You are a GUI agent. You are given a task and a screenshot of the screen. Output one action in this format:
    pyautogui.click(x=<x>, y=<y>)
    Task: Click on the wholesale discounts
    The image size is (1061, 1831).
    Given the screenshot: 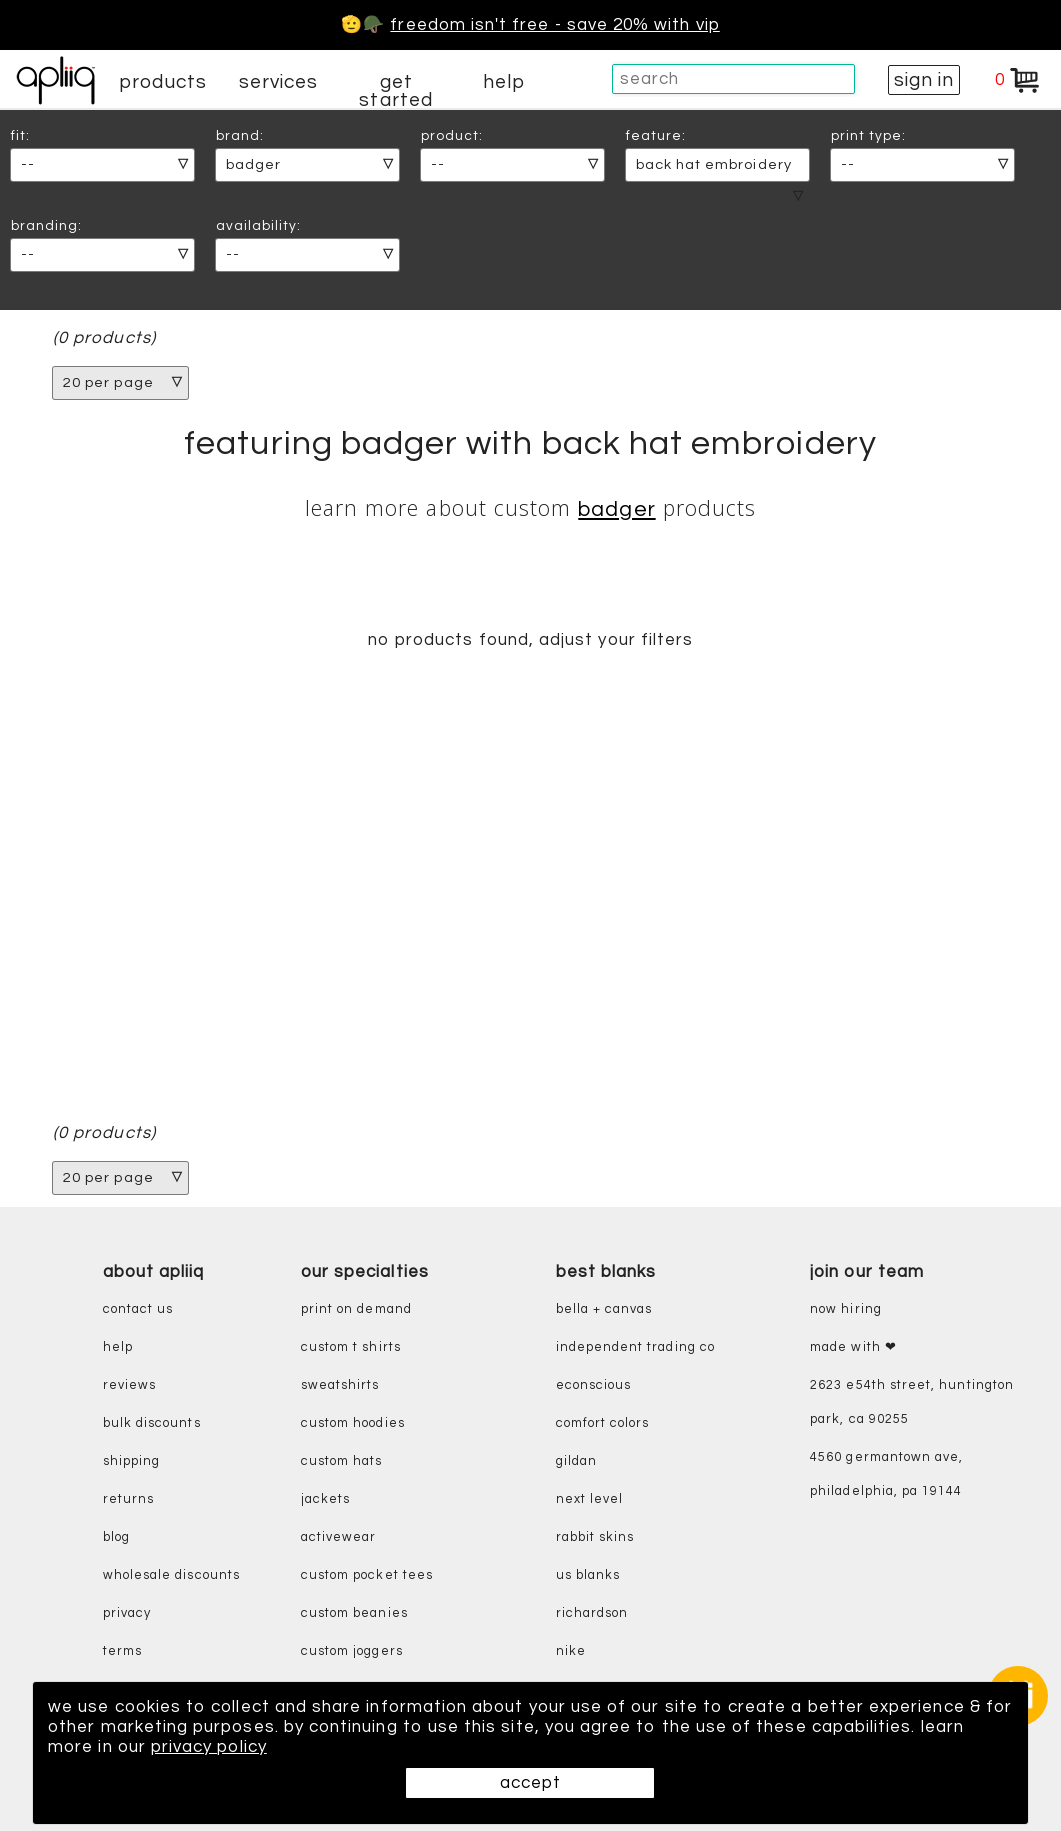 What is the action you would take?
    pyautogui.click(x=171, y=1575)
    